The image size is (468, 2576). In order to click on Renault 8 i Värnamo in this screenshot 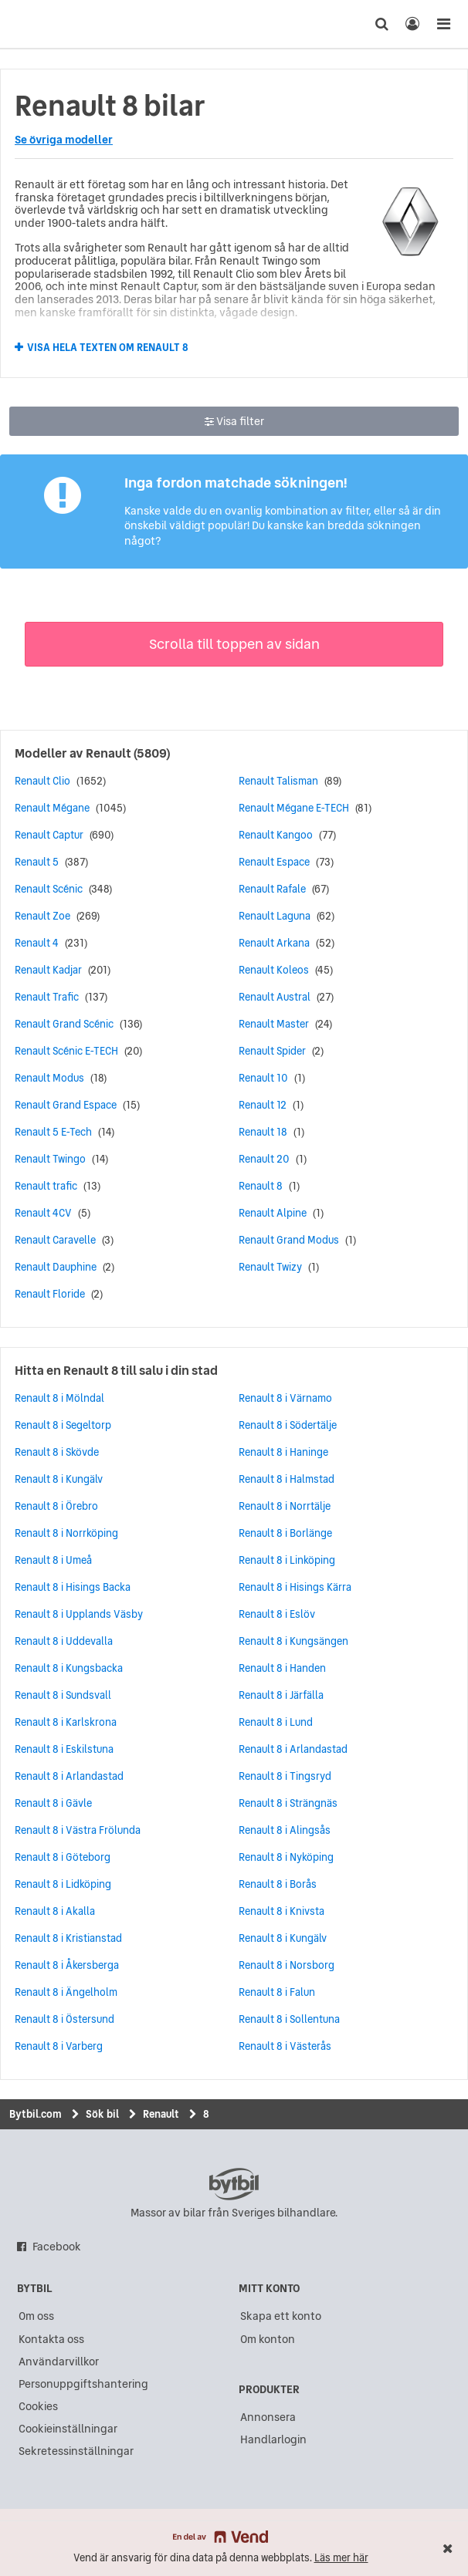, I will do `click(285, 1398)`.